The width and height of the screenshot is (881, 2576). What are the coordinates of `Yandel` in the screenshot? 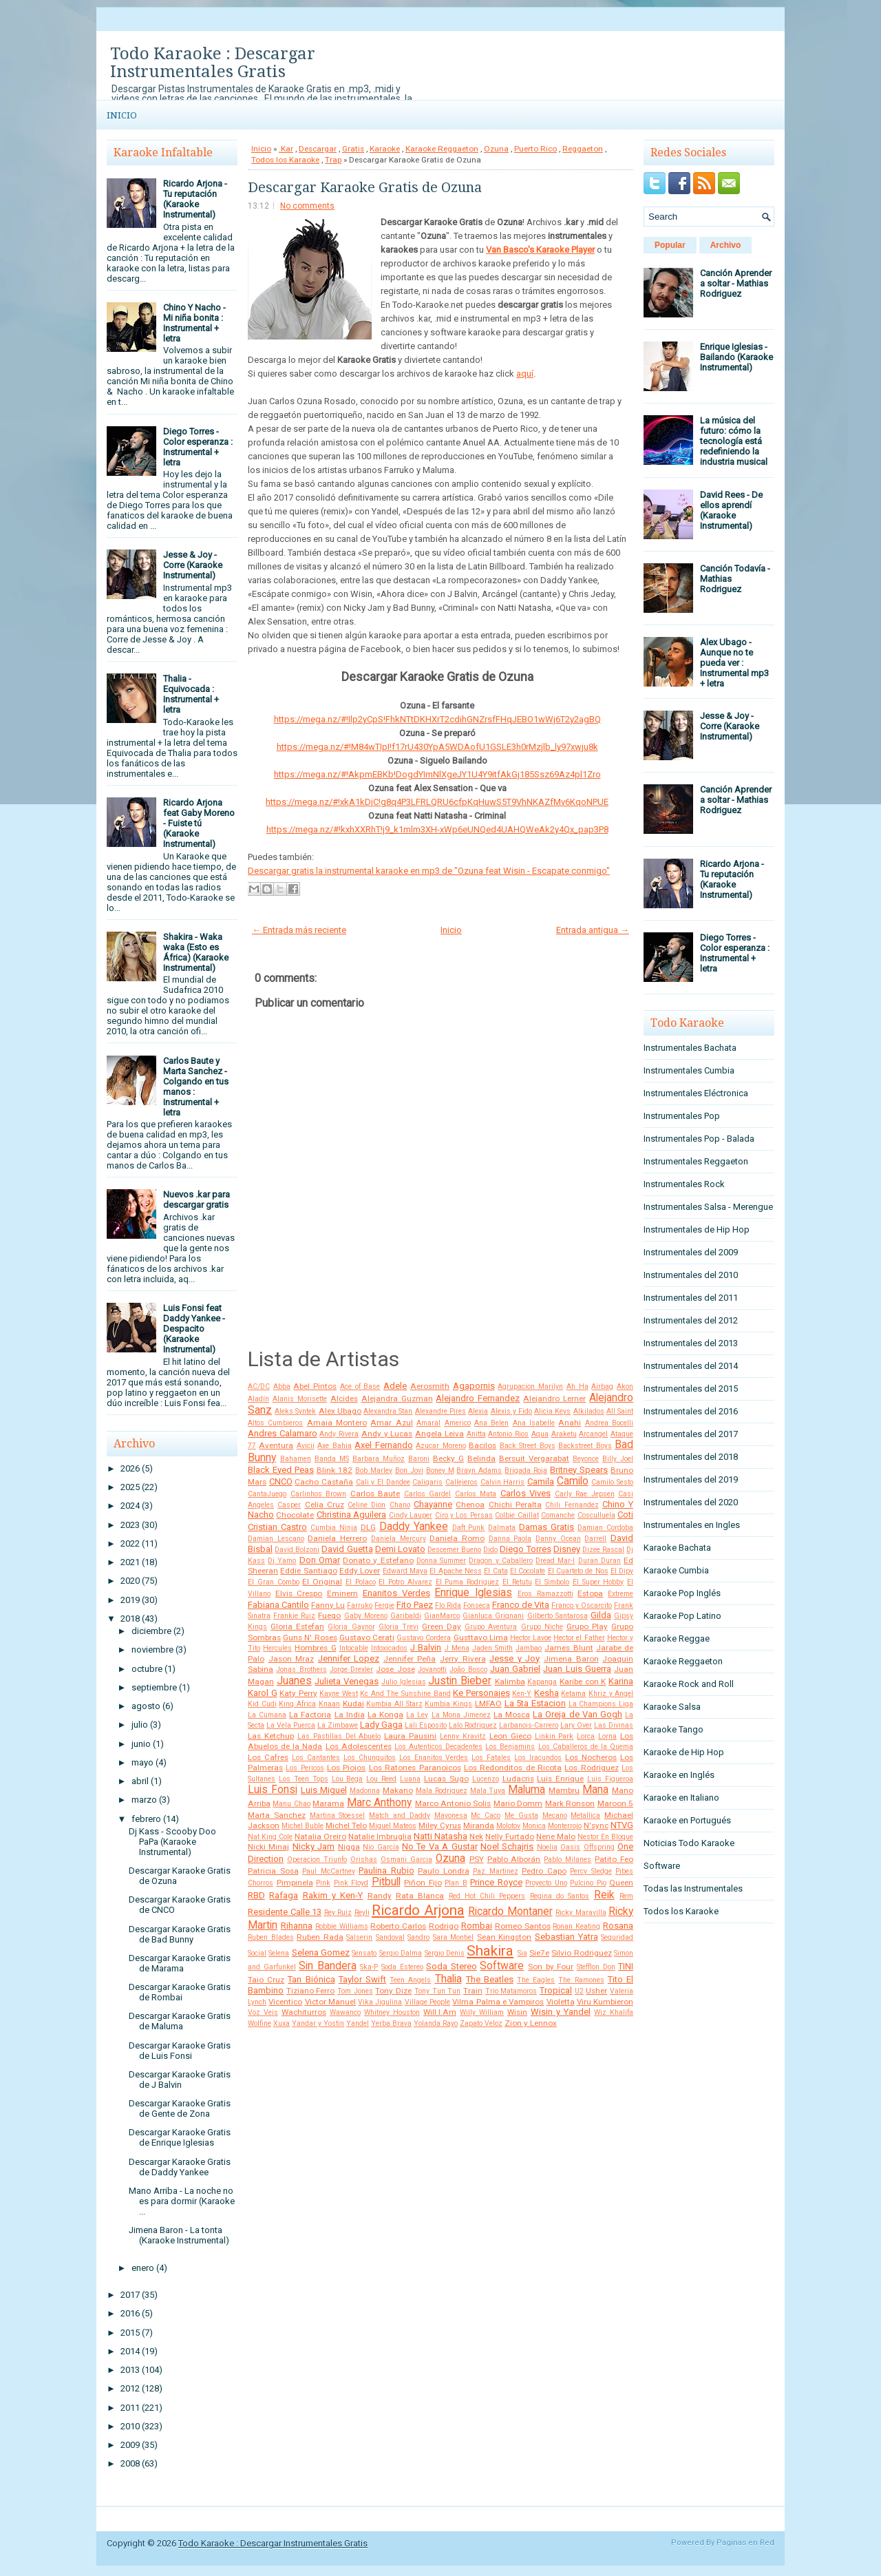 It's located at (357, 2023).